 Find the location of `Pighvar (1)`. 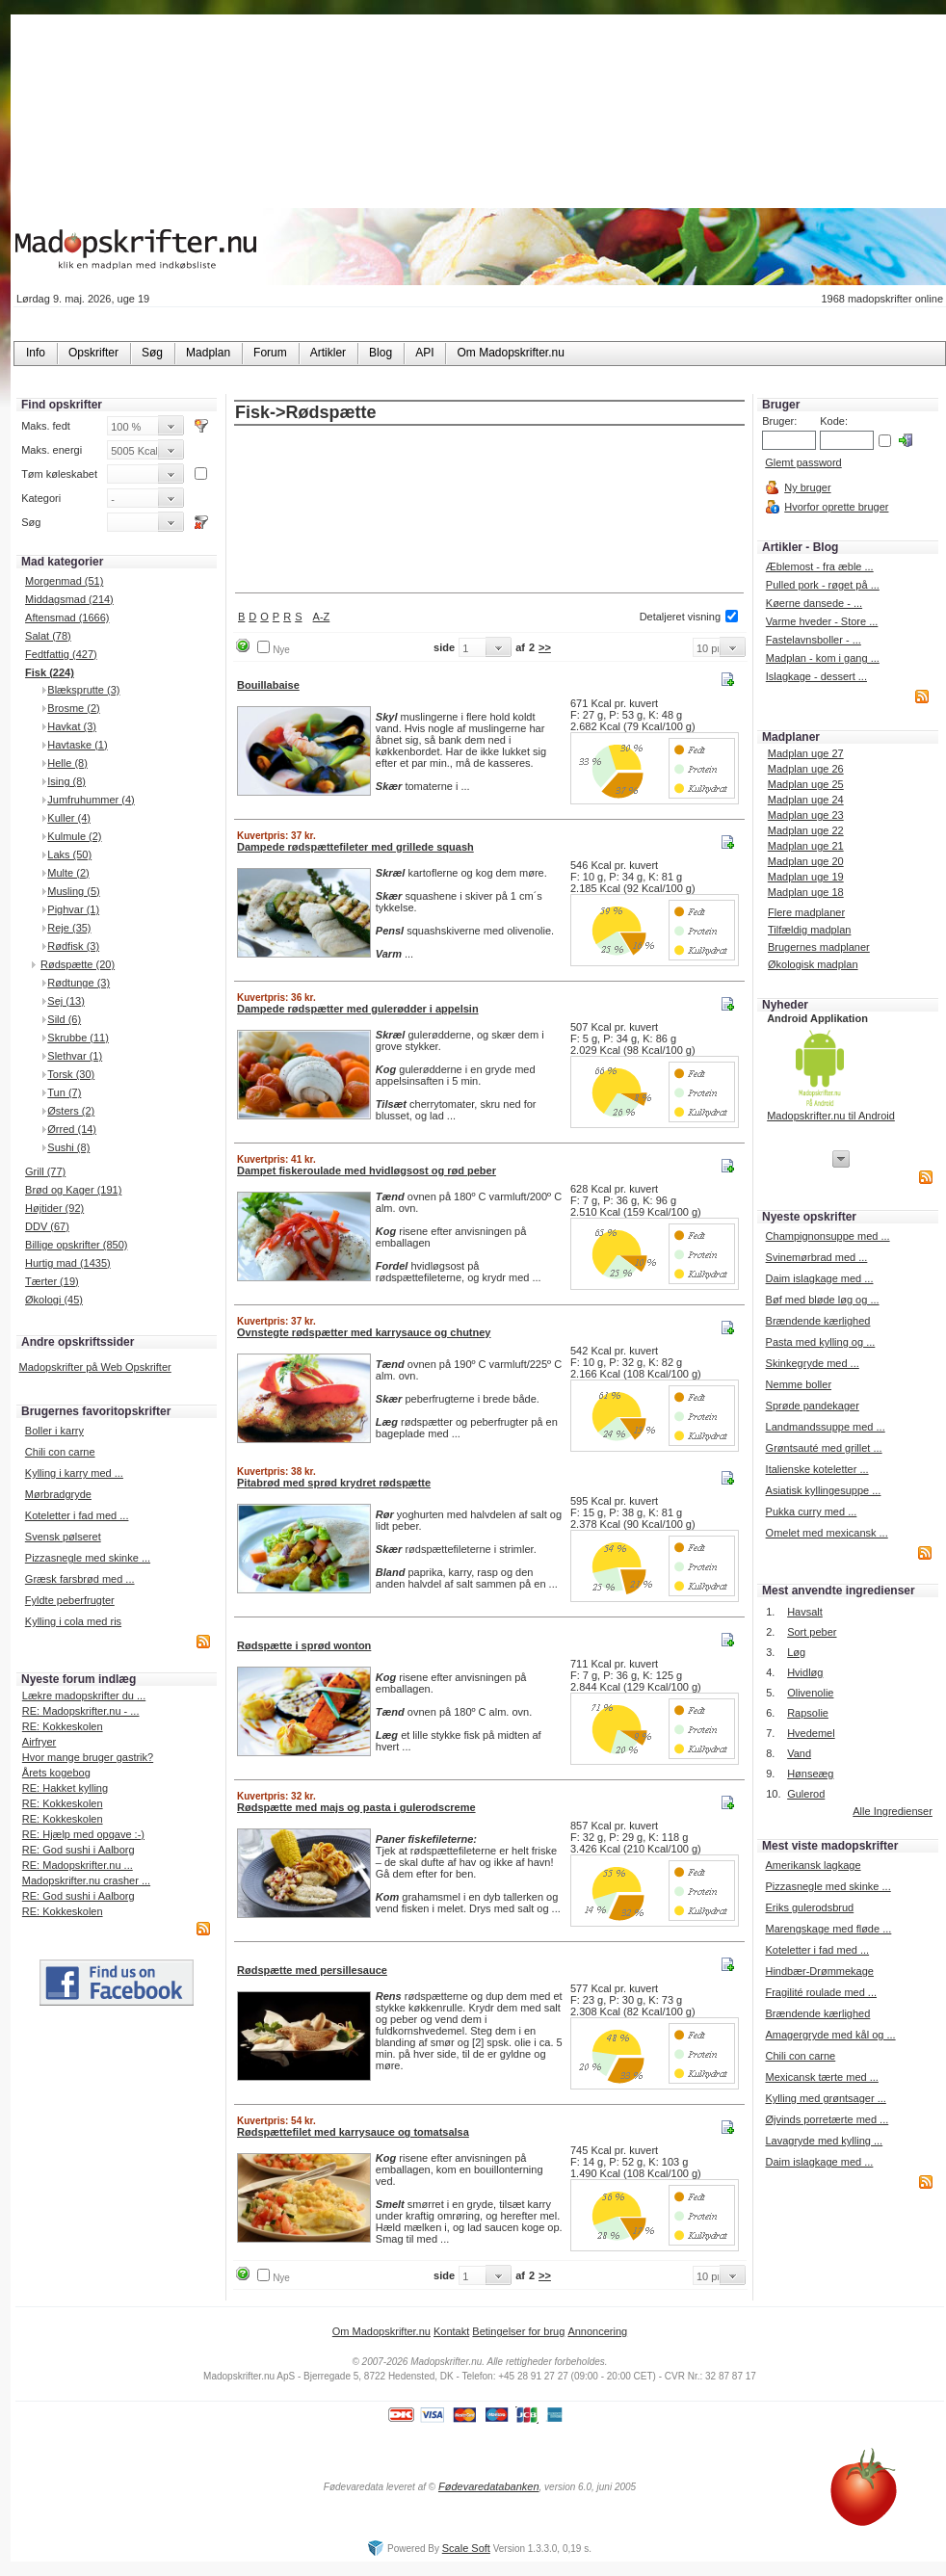

Pighvar (1) is located at coordinates (73, 909).